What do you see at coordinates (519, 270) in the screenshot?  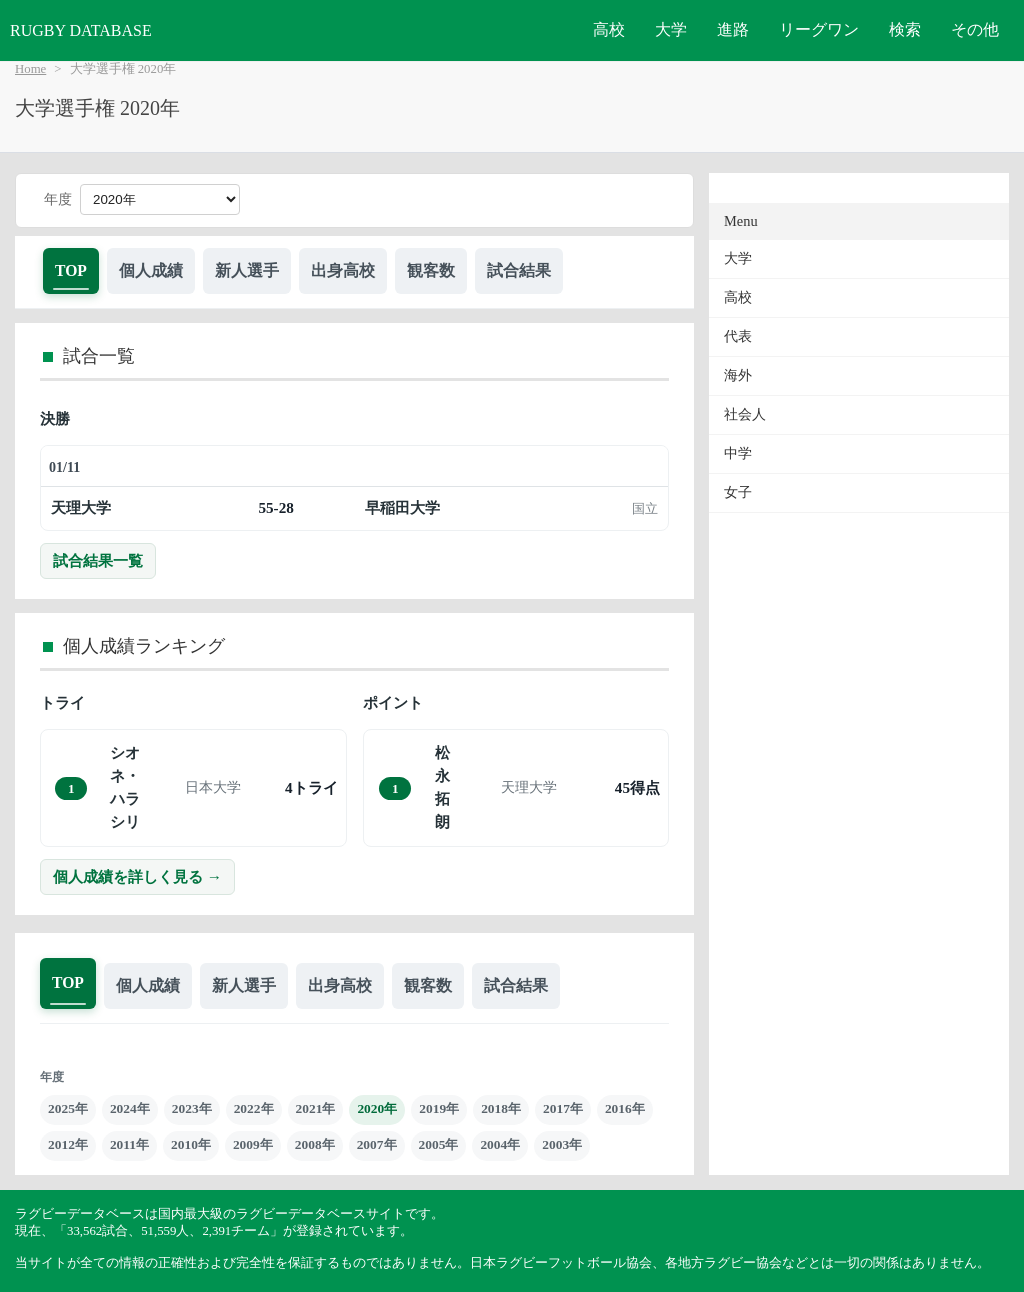 I see `試合結果` at bounding box center [519, 270].